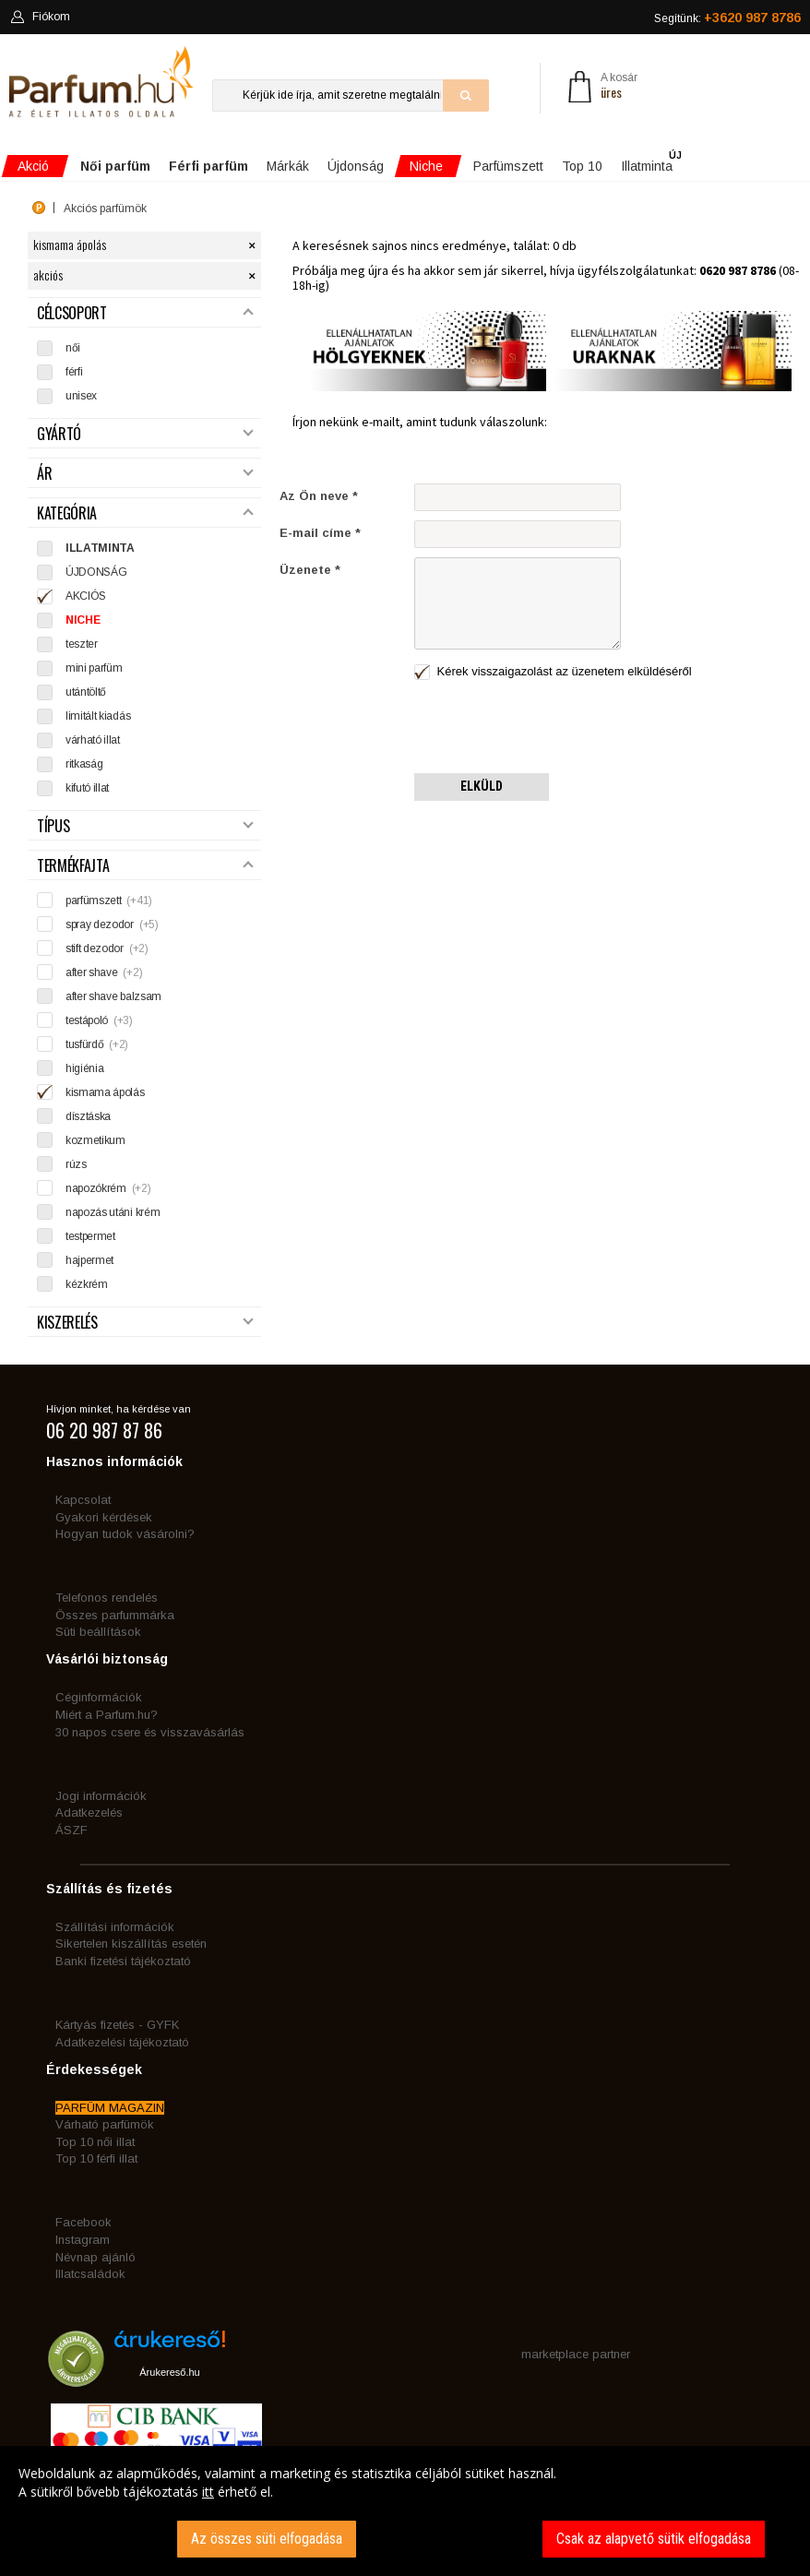 The width and height of the screenshot is (810, 2576). I want to click on Gyakori kérdések, so click(103, 1517).